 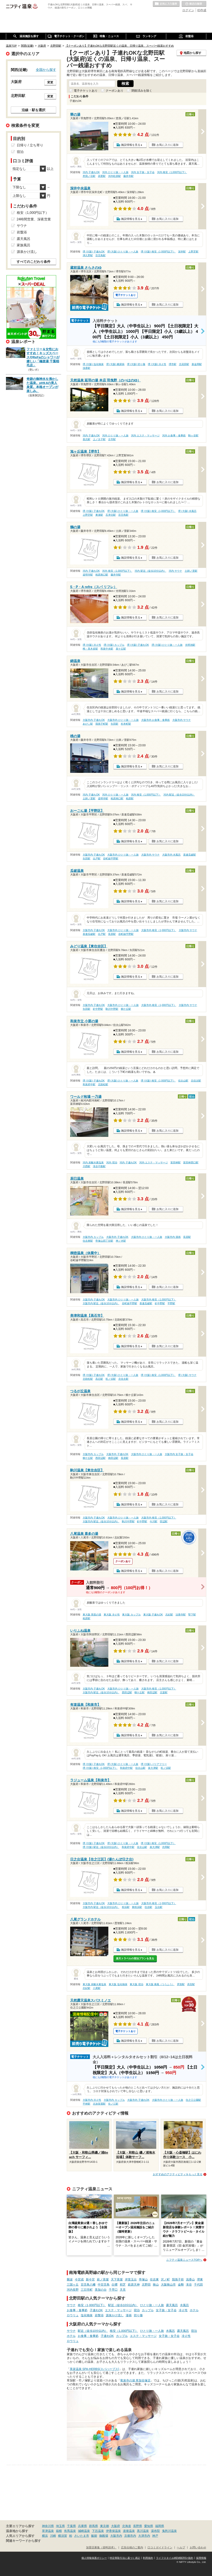 I want to click on 東大阪 痛風（つうふう）, so click(x=160, y=1984).